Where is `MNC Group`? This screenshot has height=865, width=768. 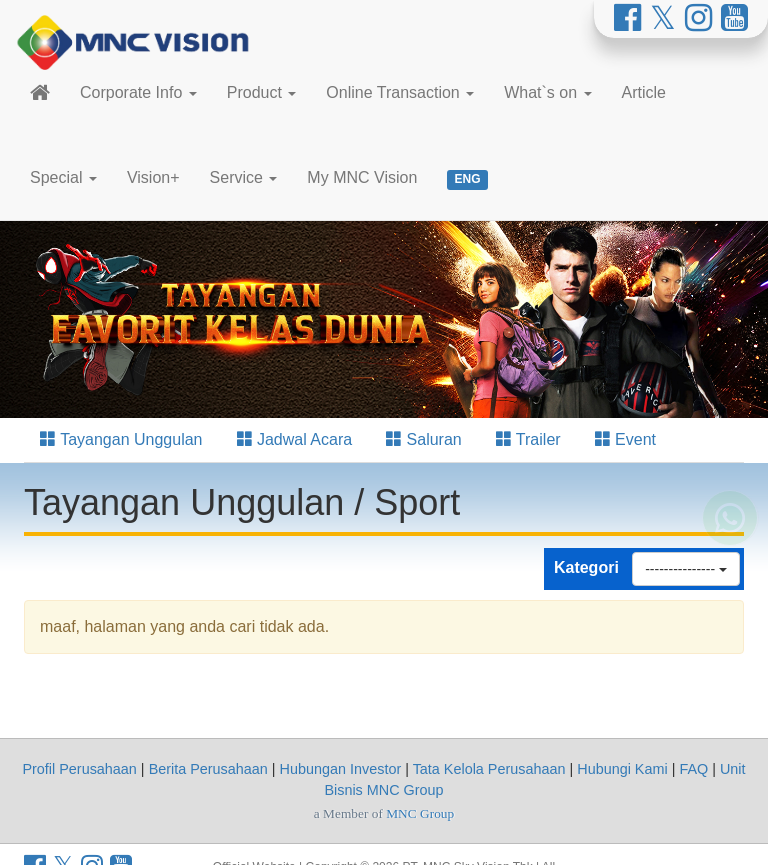
MNC Group is located at coordinates (420, 813).